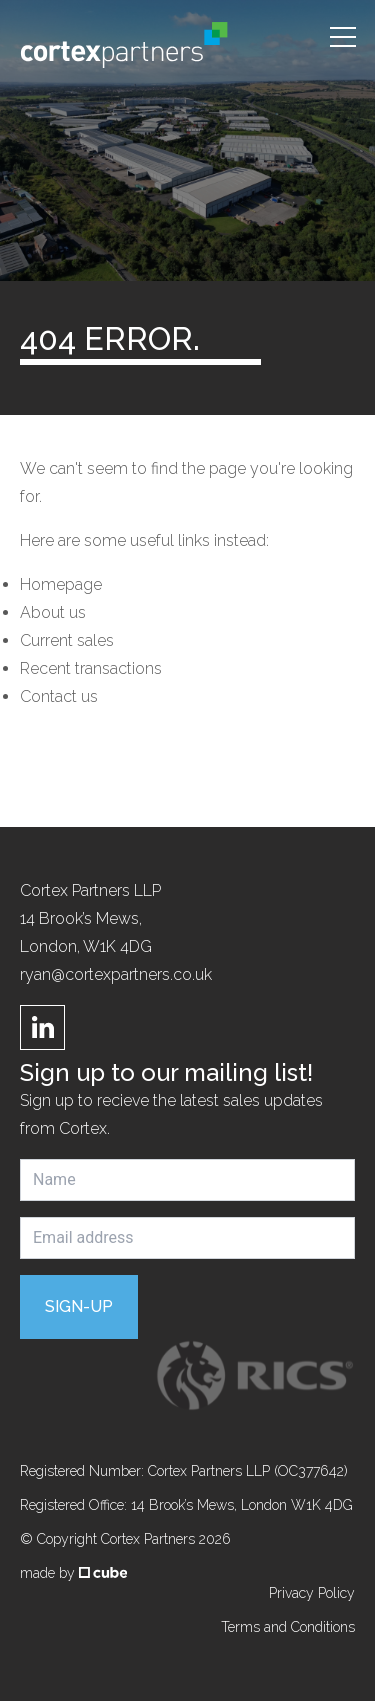 This screenshot has width=375, height=1701. I want to click on Terms and Conditions, so click(288, 1627).